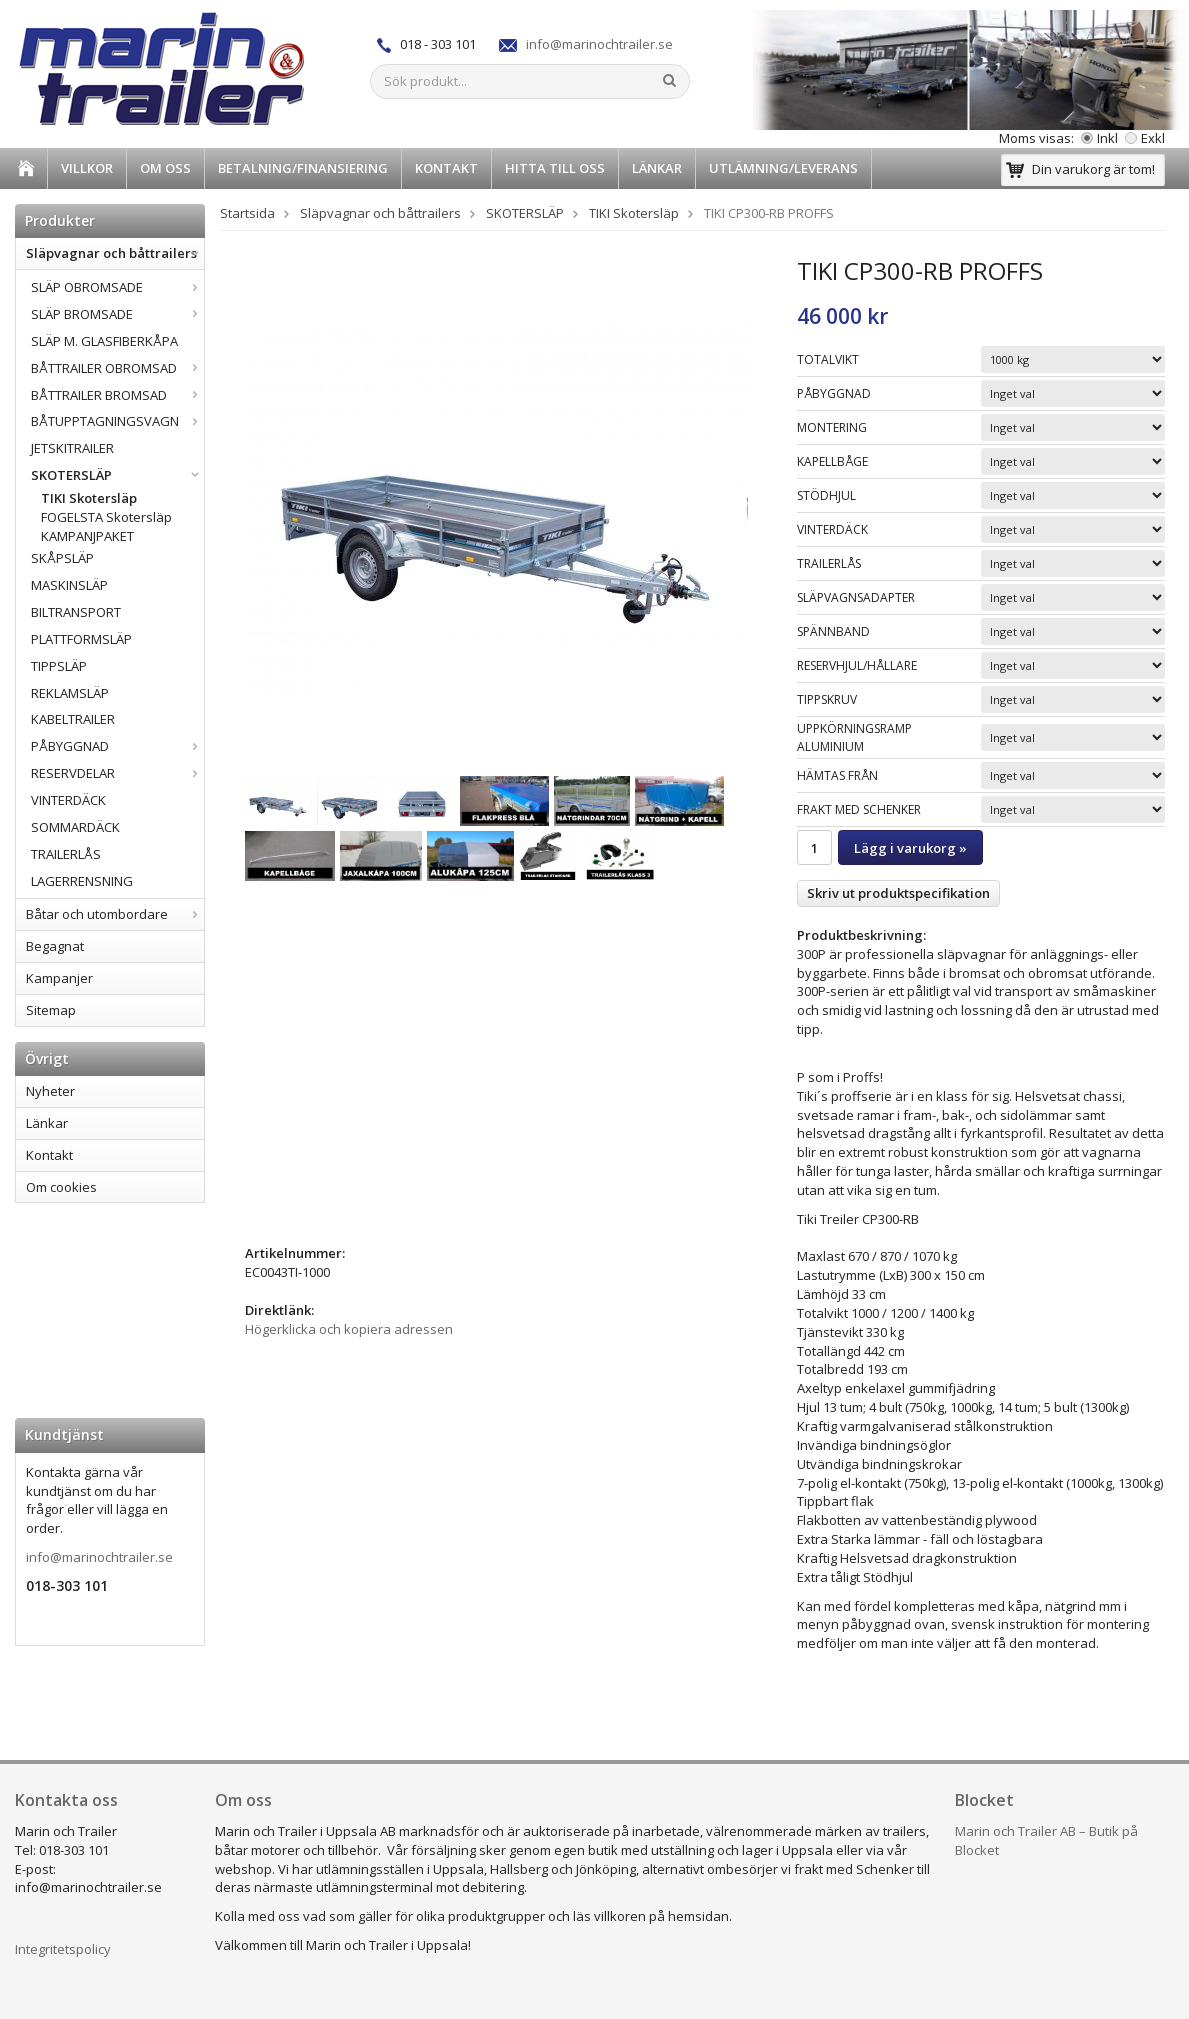 This screenshot has height=2019, width=1189. Describe the element at coordinates (70, 693) in the screenshot. I see `REKLAMSLÄP` at that location.